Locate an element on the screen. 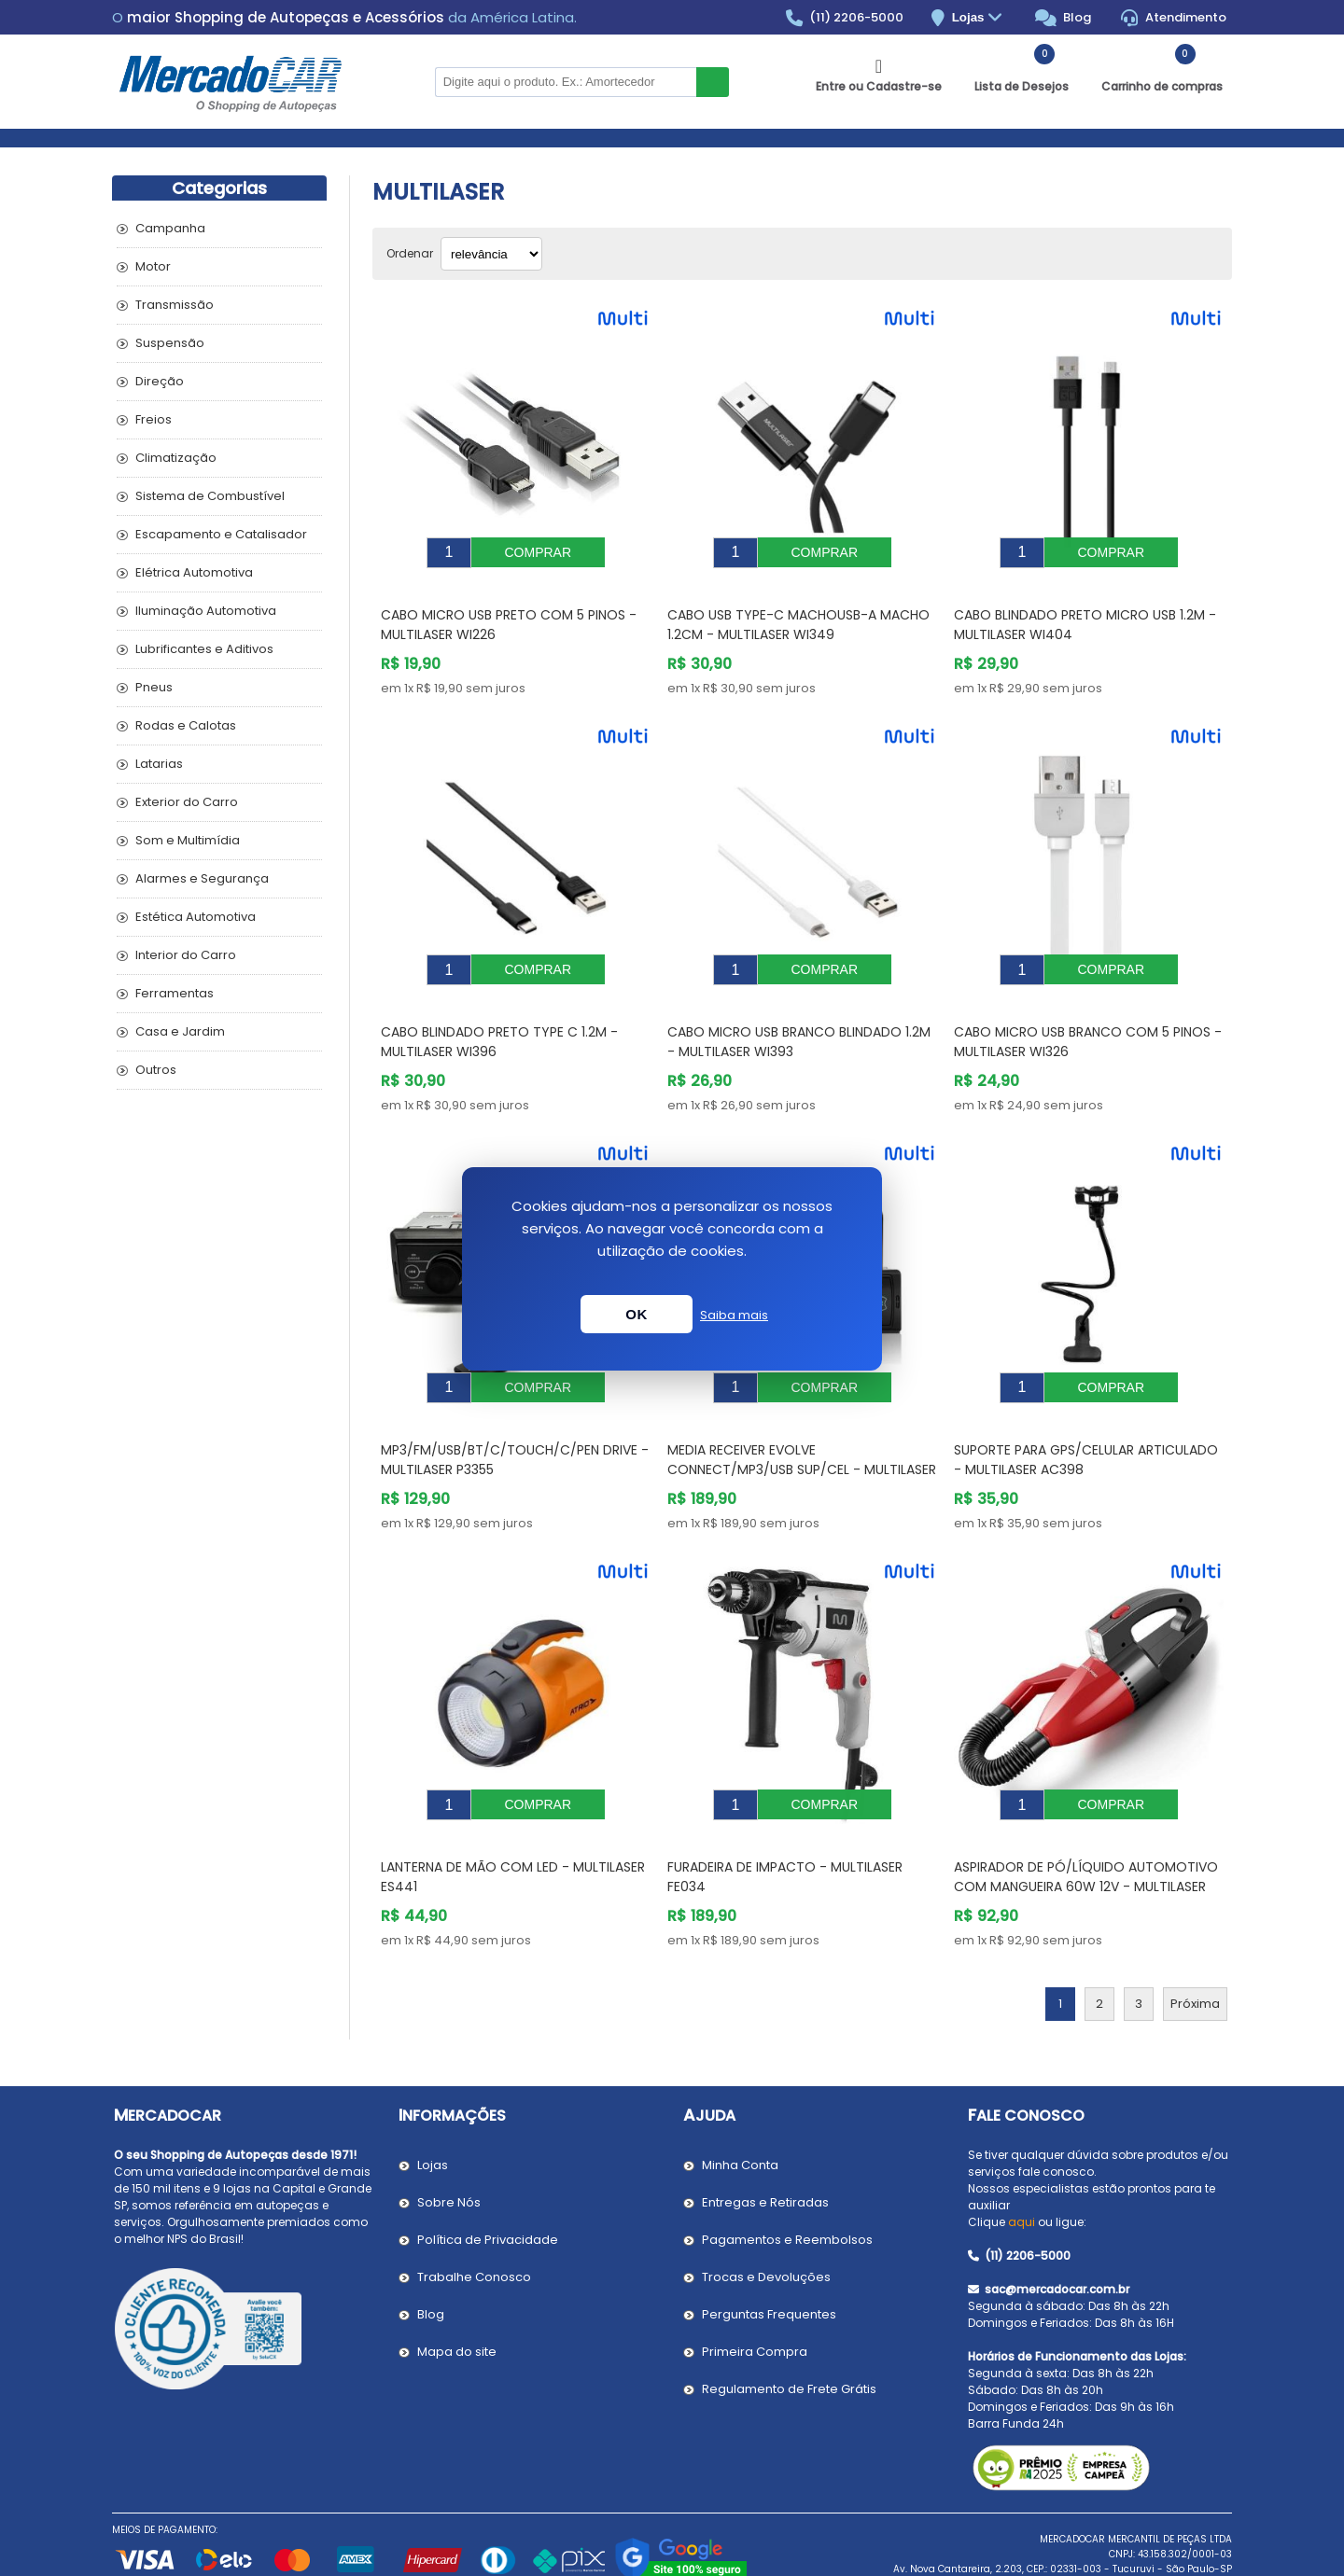 The height and width of the screenshot is (2576, 1344). Interior do Carro is located at coordinates (185, 955).